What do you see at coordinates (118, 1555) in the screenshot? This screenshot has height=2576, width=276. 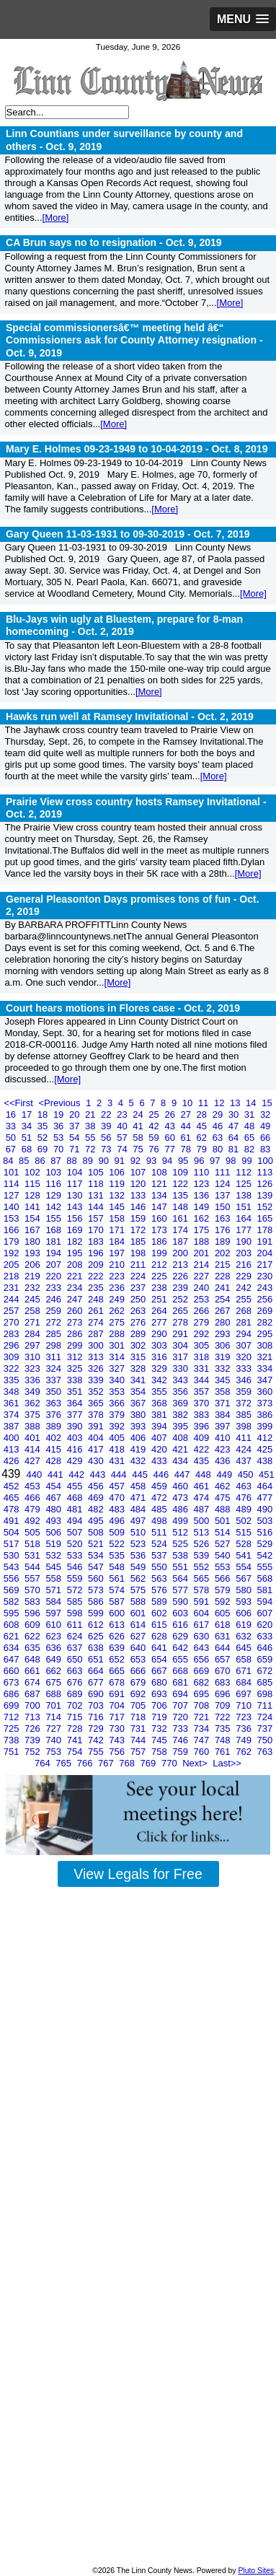 I see `535` at bounding box center [118, 1555].